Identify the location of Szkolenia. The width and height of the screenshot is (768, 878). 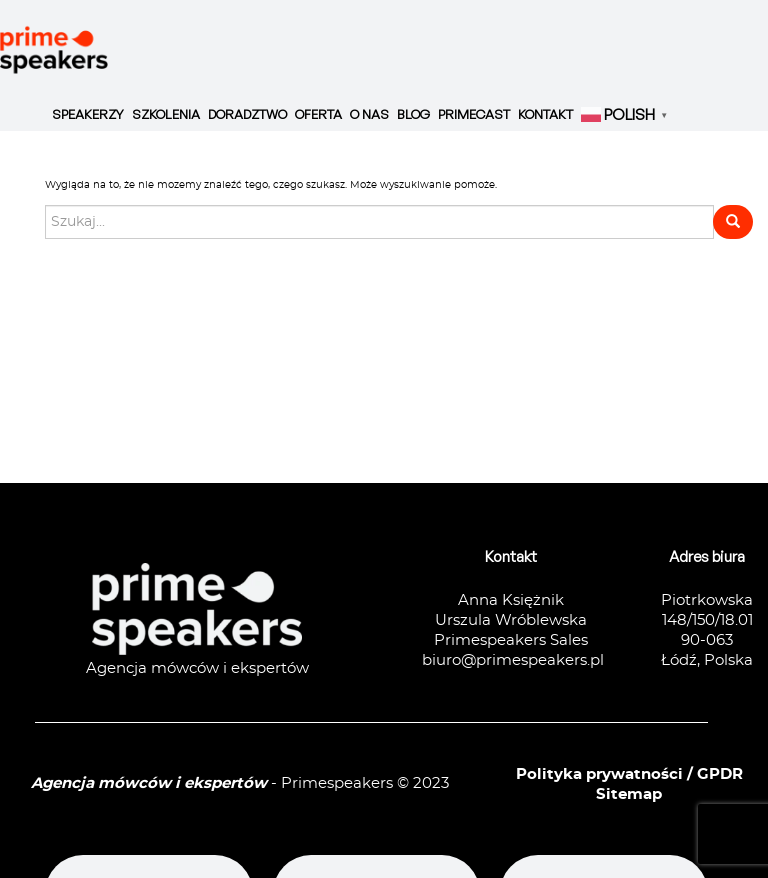
(166, 114).